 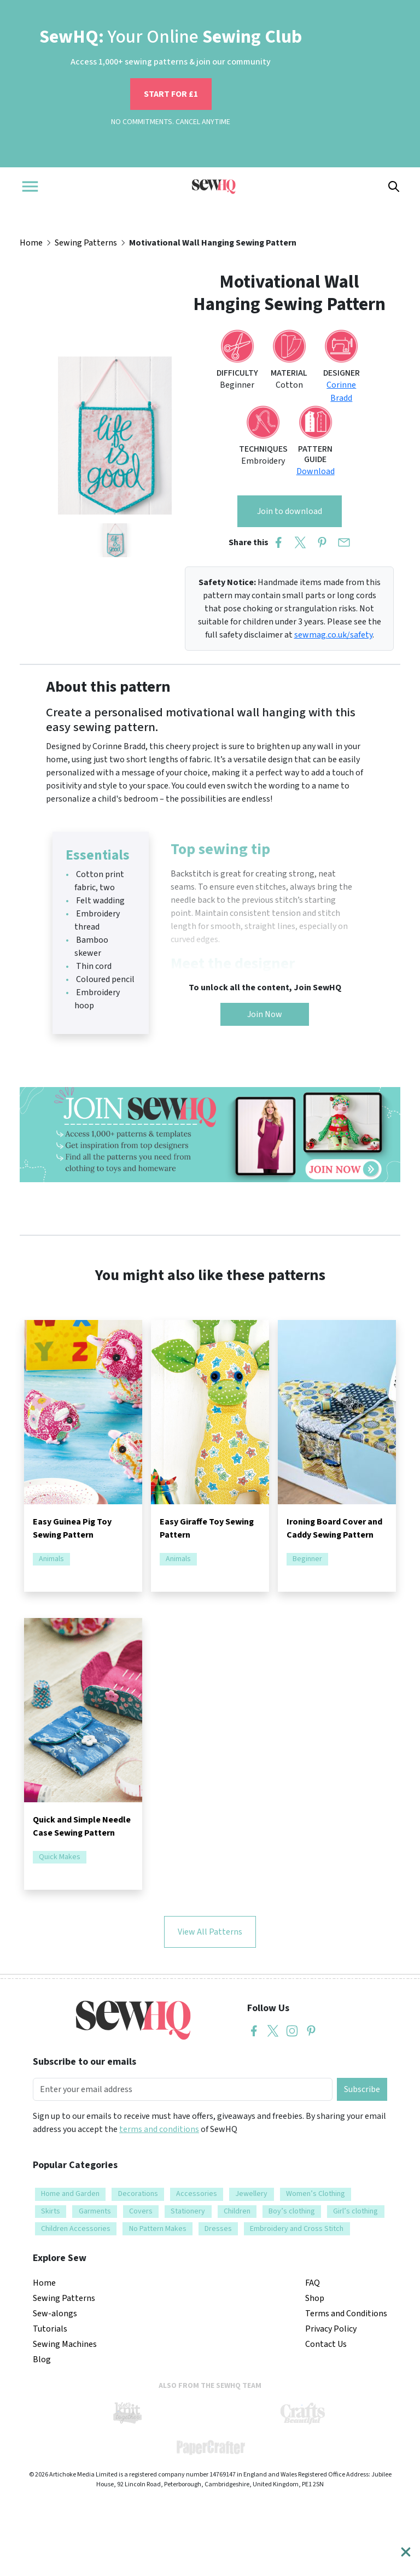 I want to click on Children Accessories, so click(x=75, y=2228).